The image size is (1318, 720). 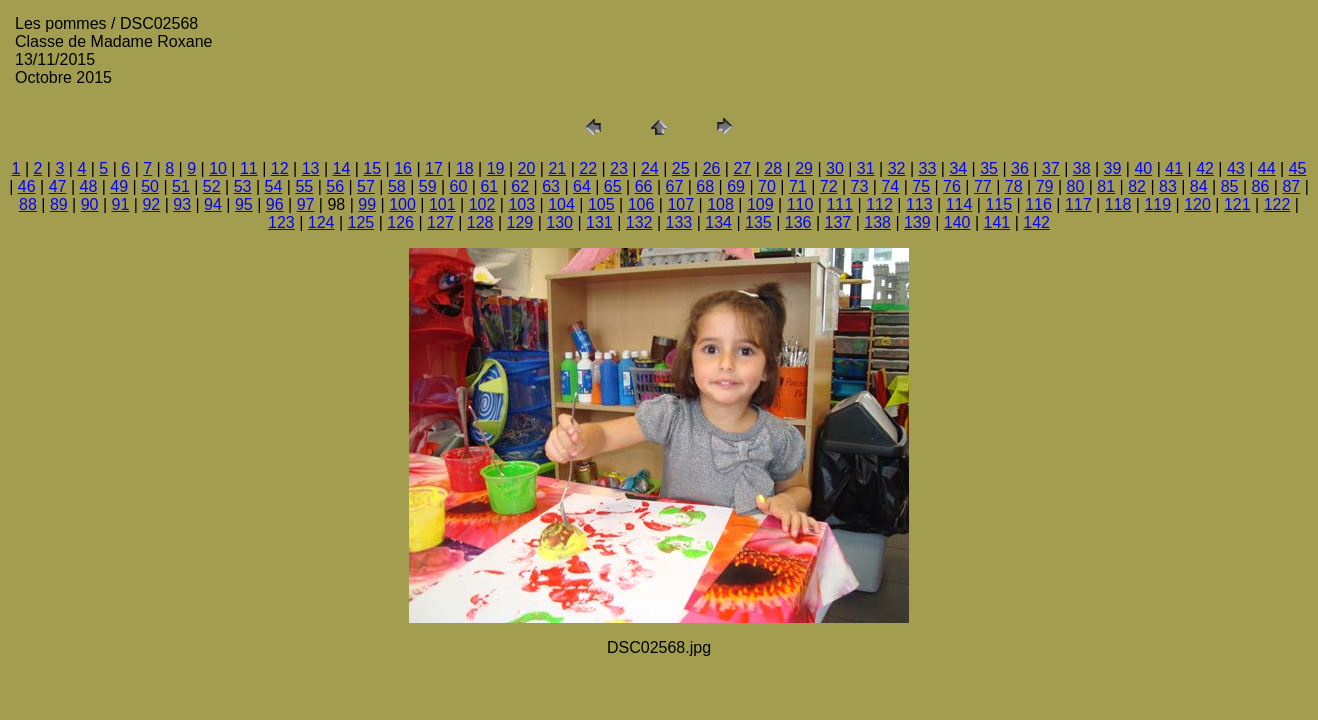 I want to click on 39, so click(x=1113, y=168).